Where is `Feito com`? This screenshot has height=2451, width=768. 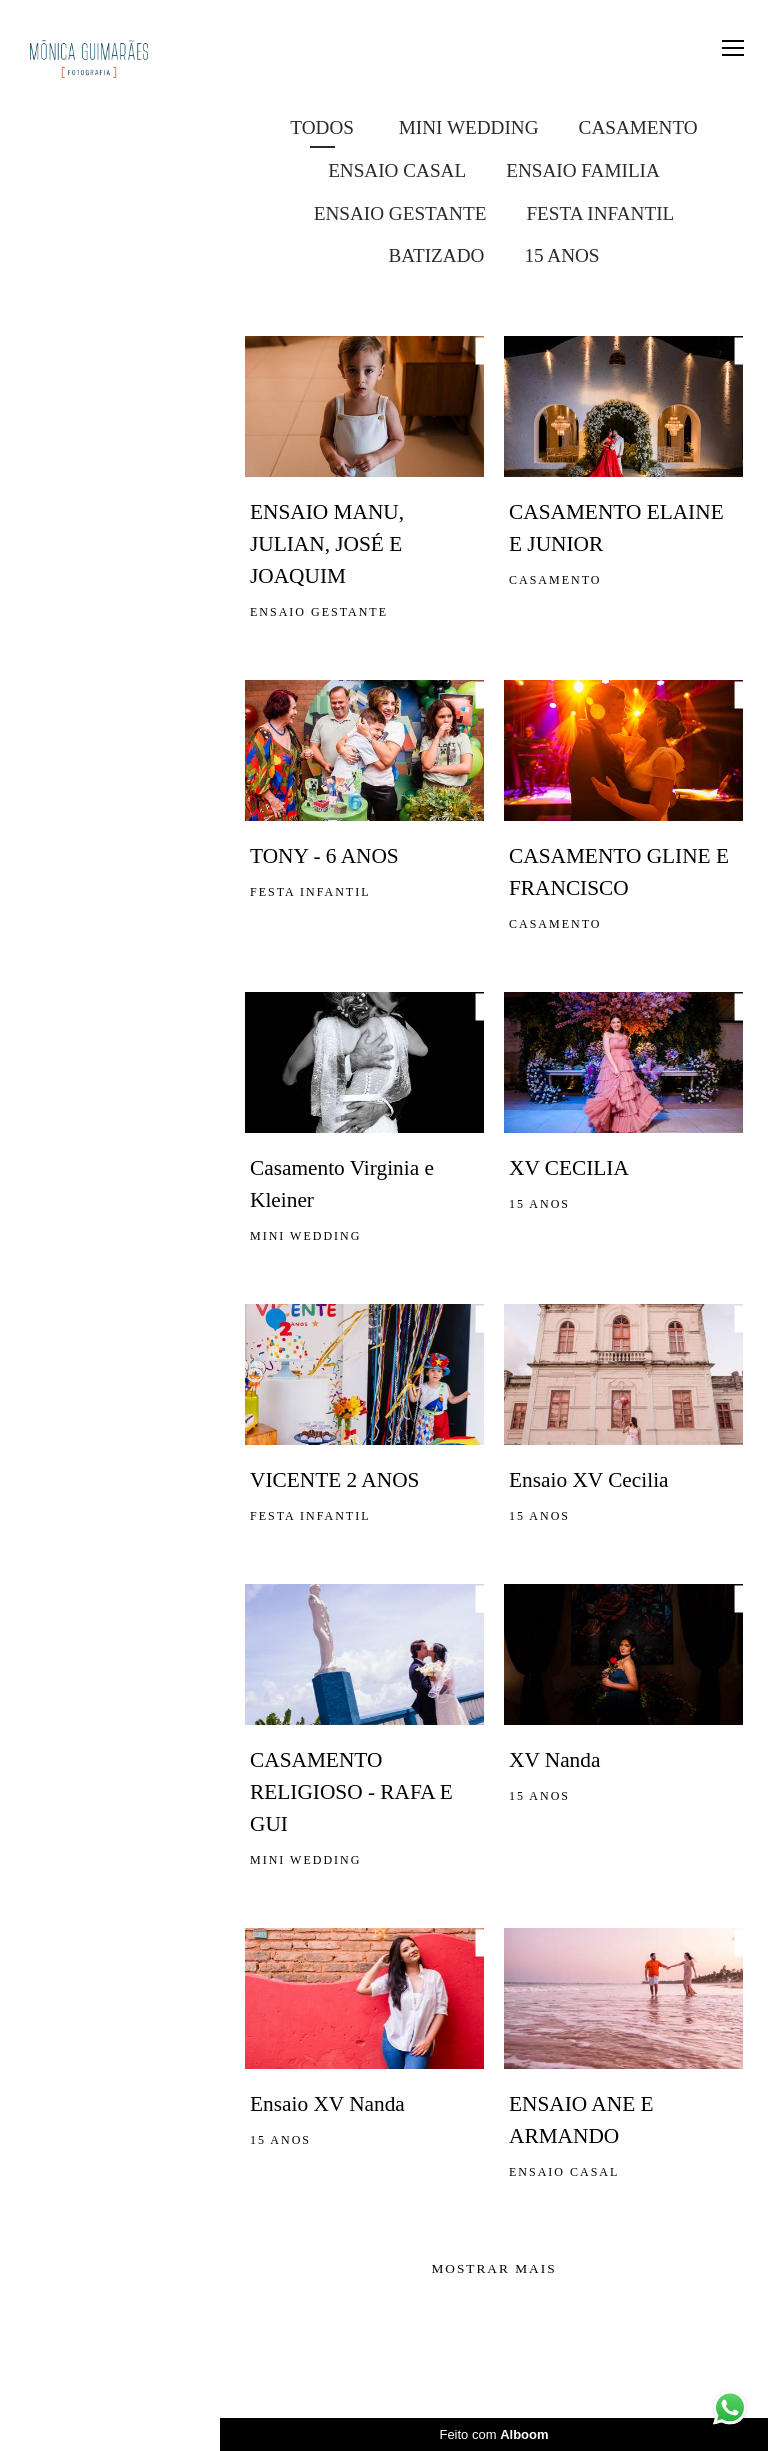 Feito com is located at coordinates (493, 2434).